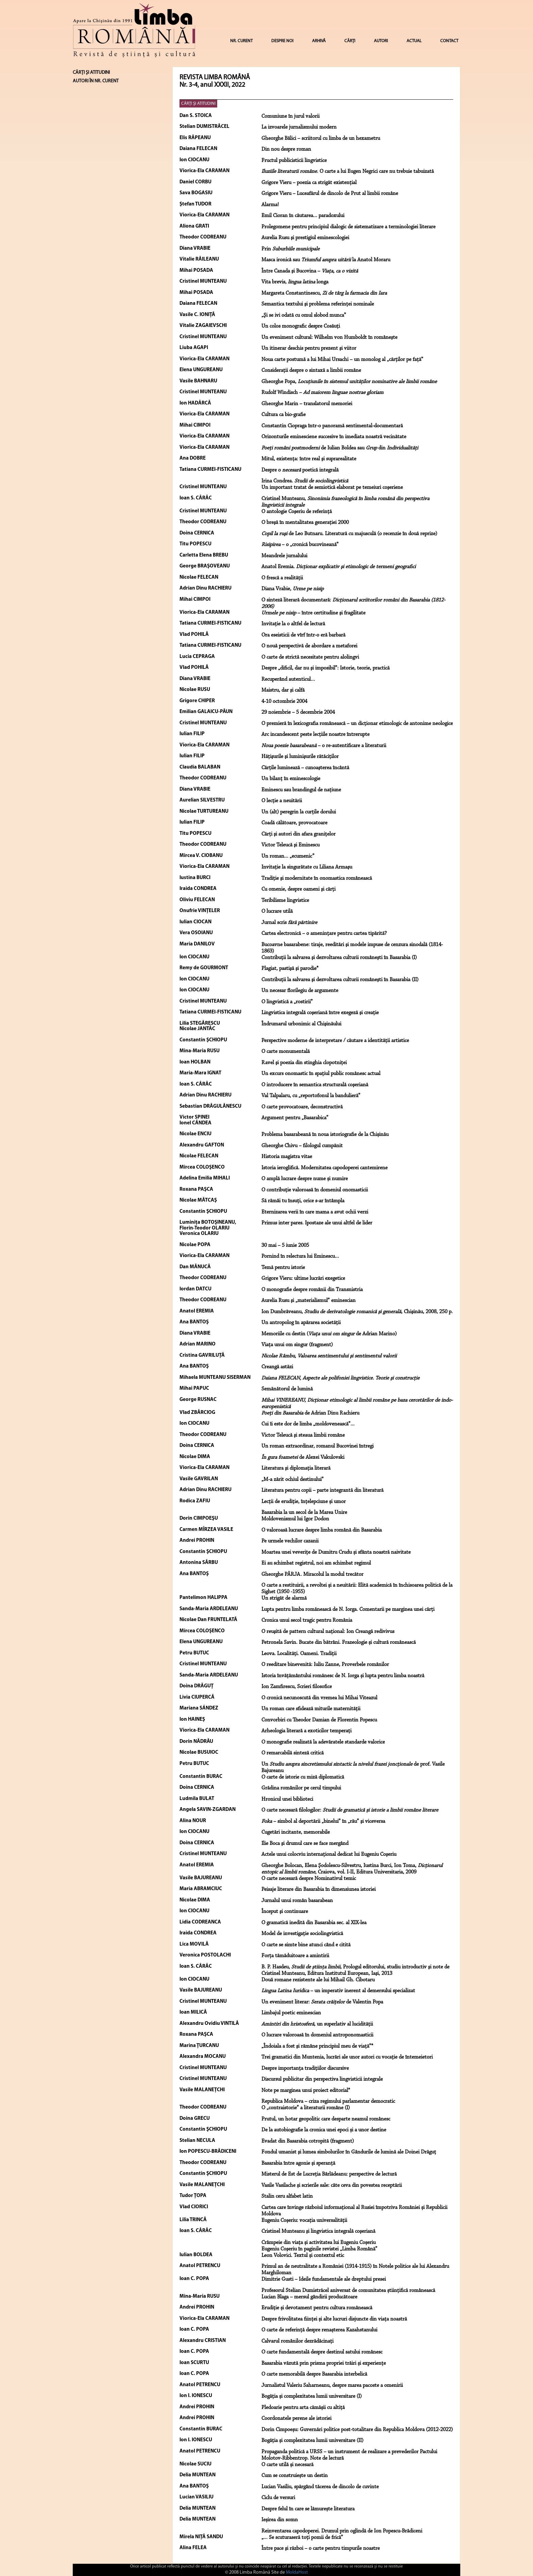  Describe the element at coordinates (282, 41) in the screenshot. I see `DESPRE NOI` at that location.